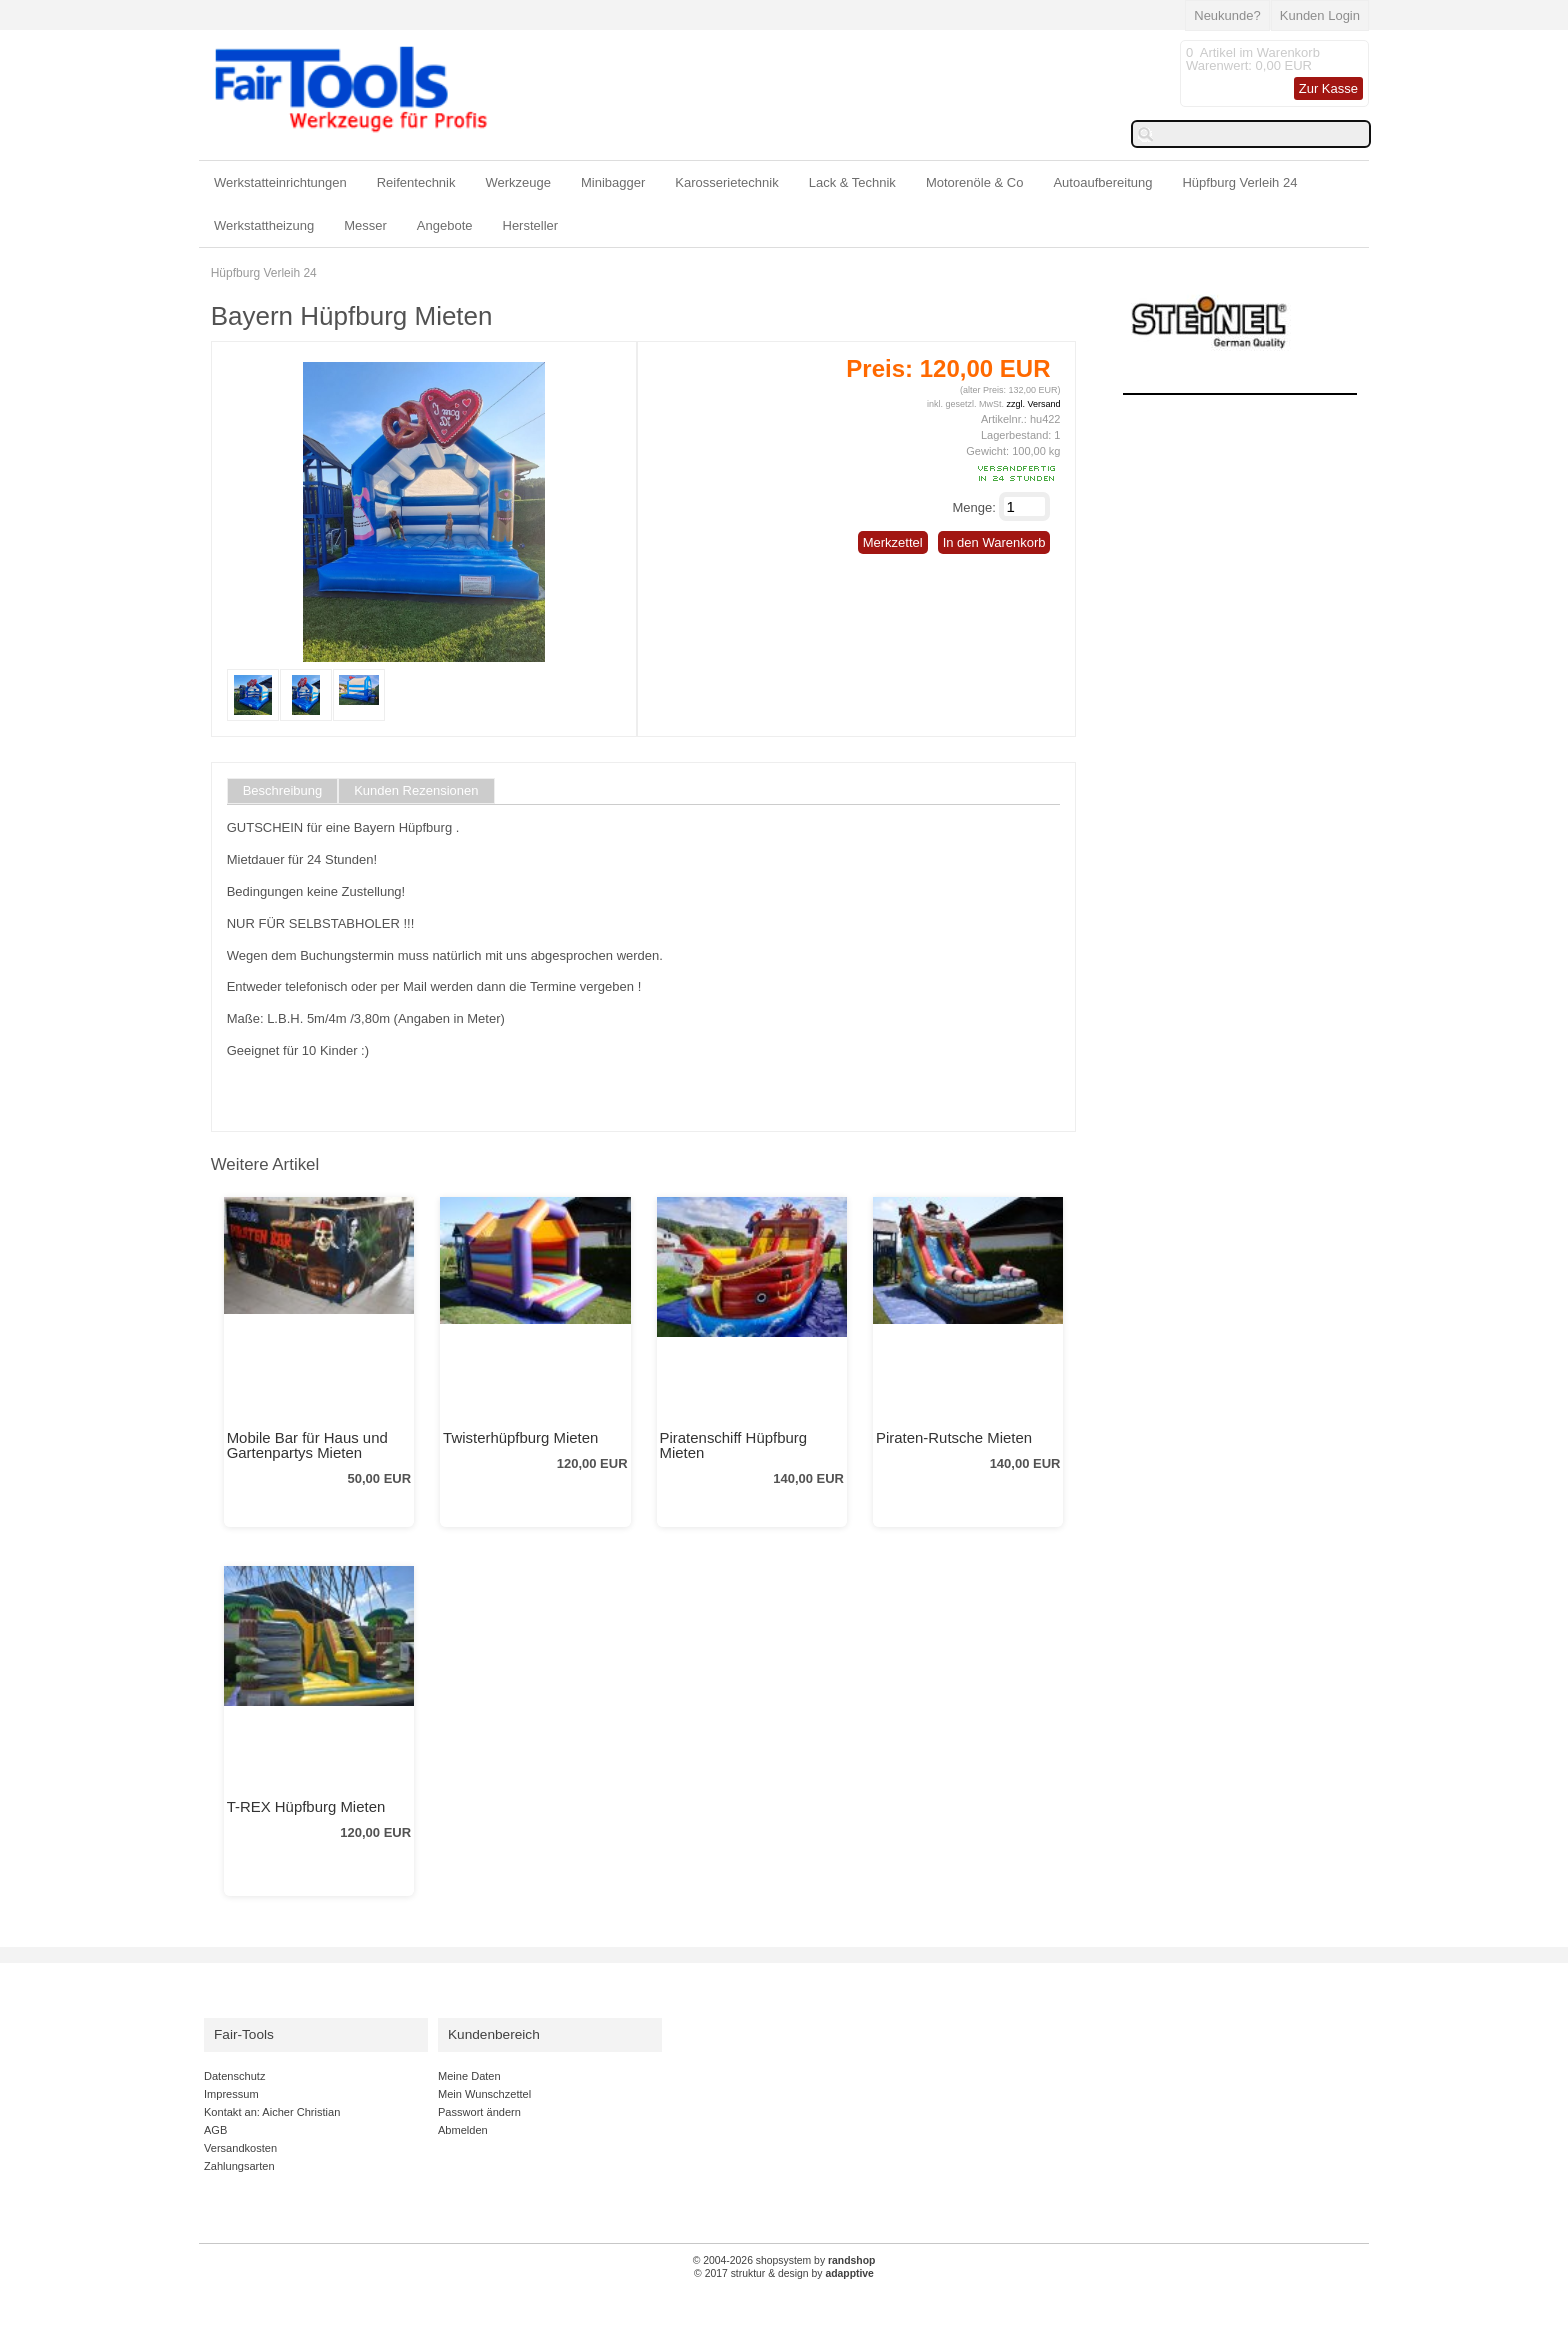 The height and width of the screenshot is (2326, 1568). What do you see at coordinates (734, 1445) in the screenshot?
I see `Piratenschiff Hüpfburg Mieten` at bounding box center [734, 1445].